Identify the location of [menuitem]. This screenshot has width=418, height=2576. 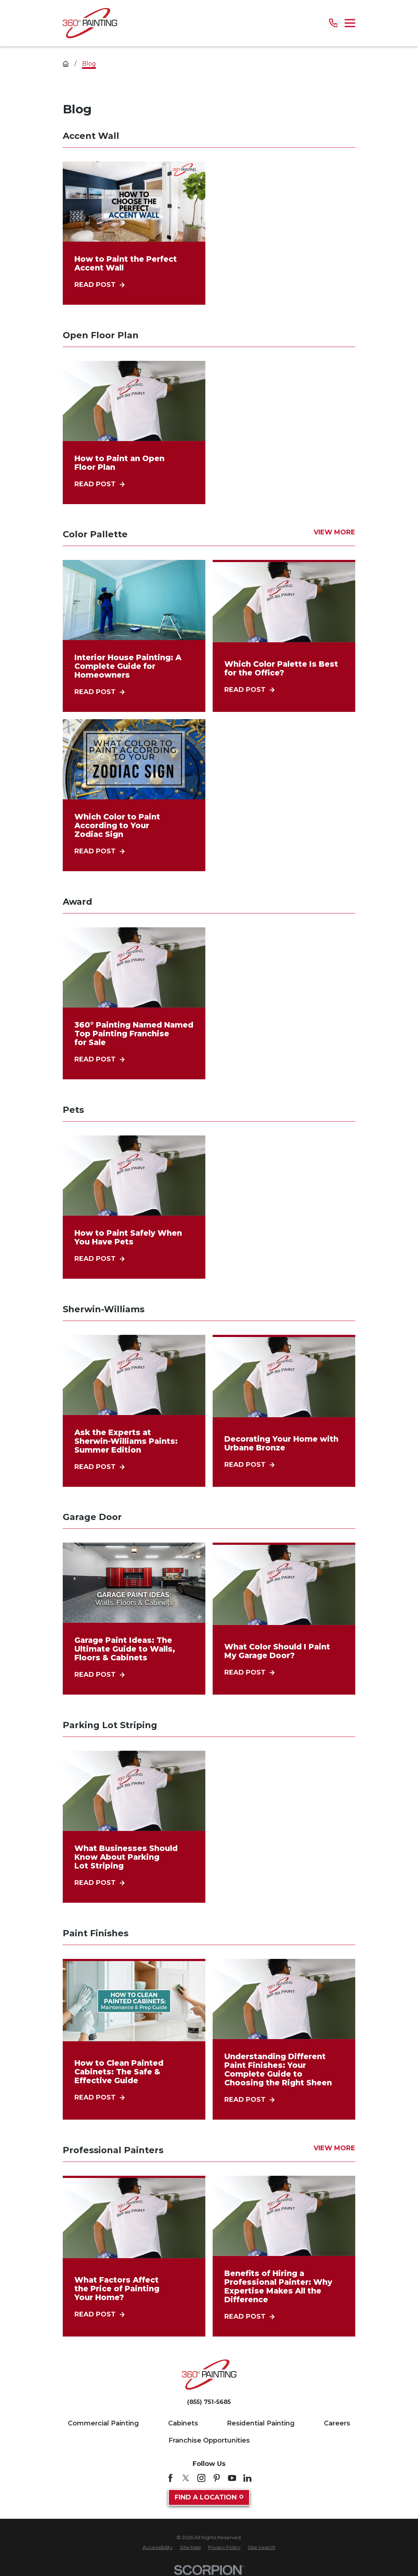
(158, 2547).